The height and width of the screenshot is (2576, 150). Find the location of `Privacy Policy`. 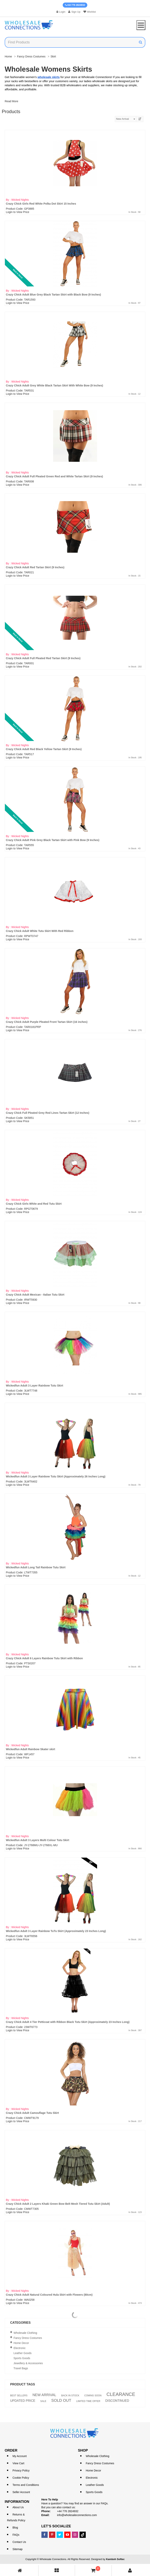

Privacy Policy is located at coordinates (20, 2470).